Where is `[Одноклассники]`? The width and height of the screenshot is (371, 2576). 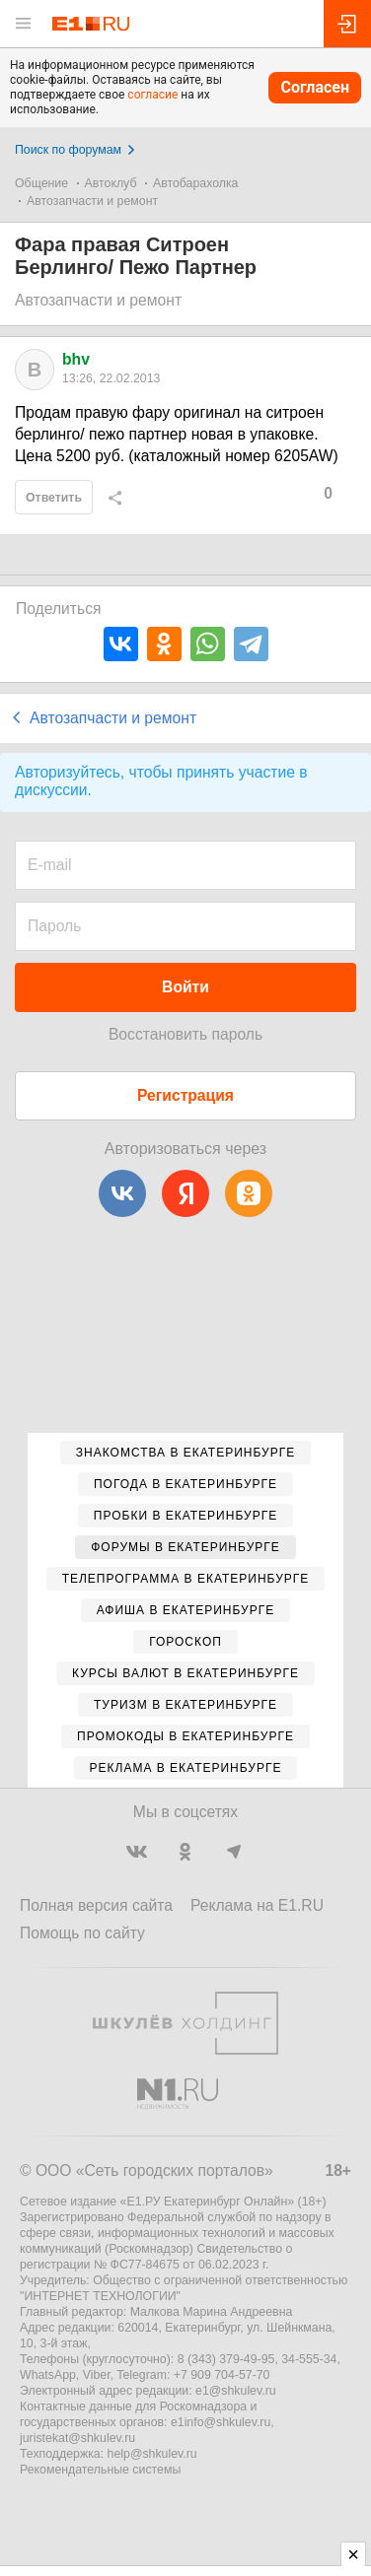 [Одноклассники] is located at coordinates (248, 1193).